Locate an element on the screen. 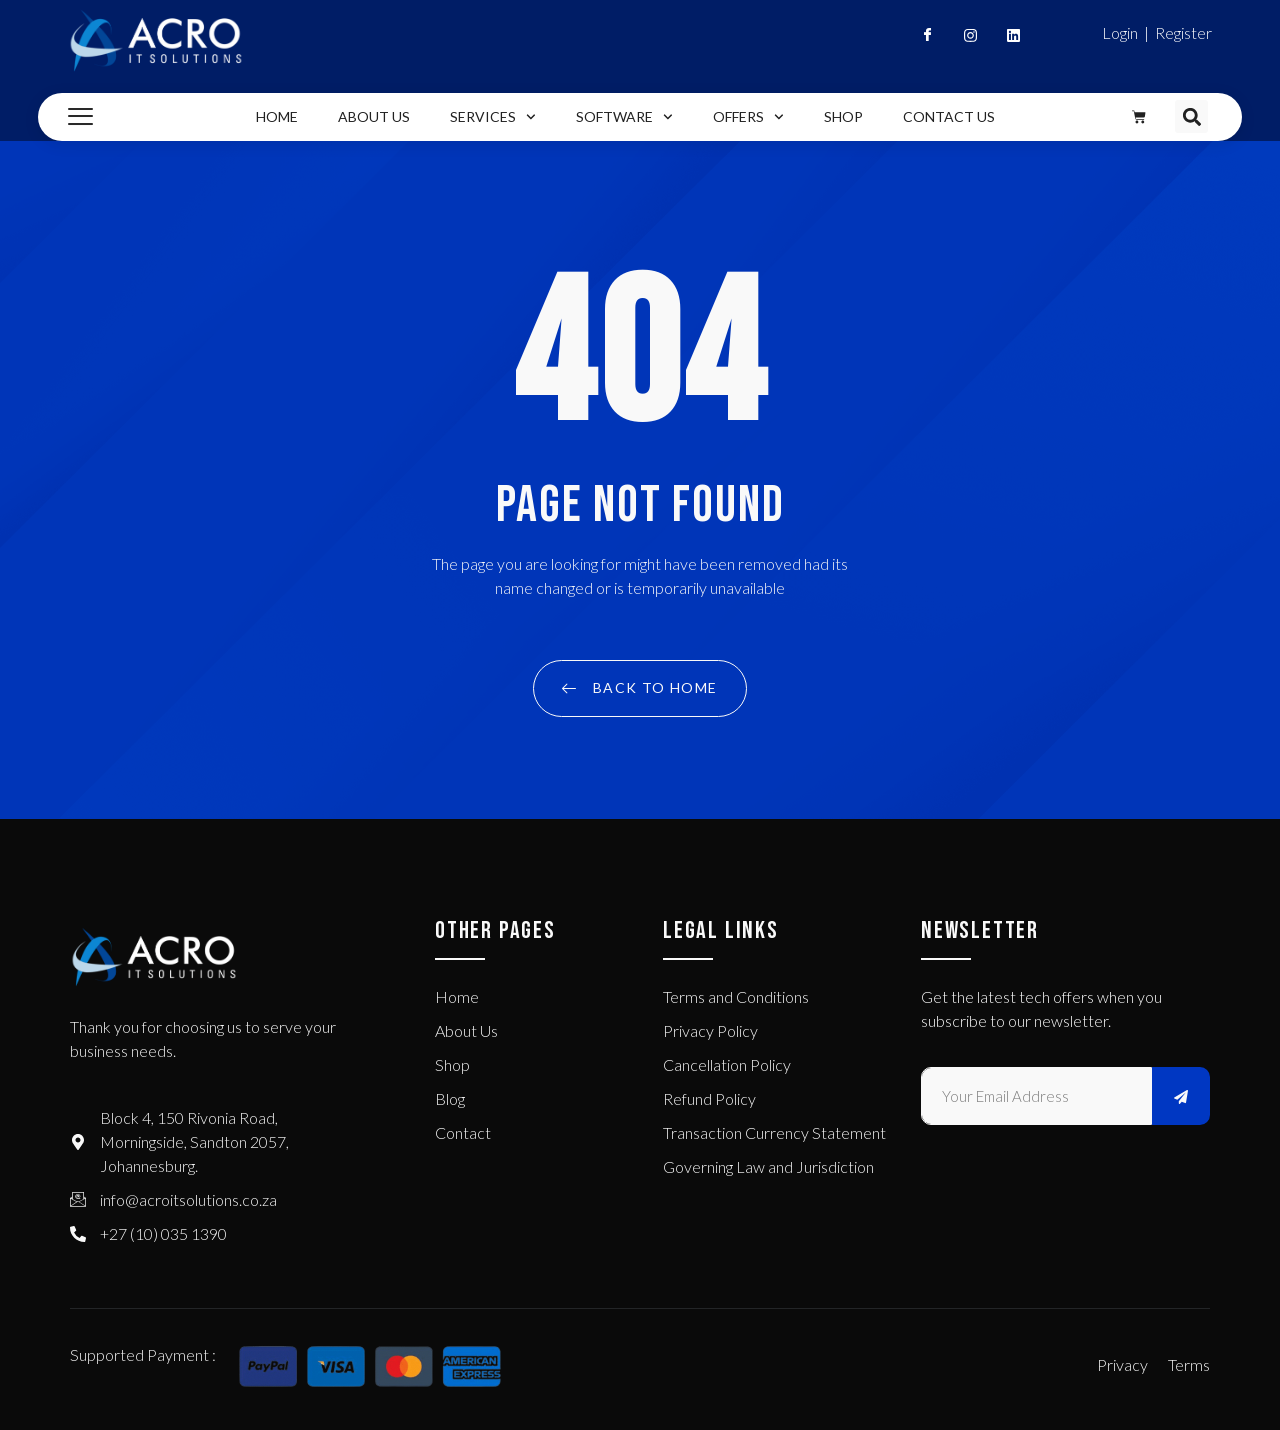 The image size is (1280, 1430). [Facebook] is located at coordinates (919, 40).